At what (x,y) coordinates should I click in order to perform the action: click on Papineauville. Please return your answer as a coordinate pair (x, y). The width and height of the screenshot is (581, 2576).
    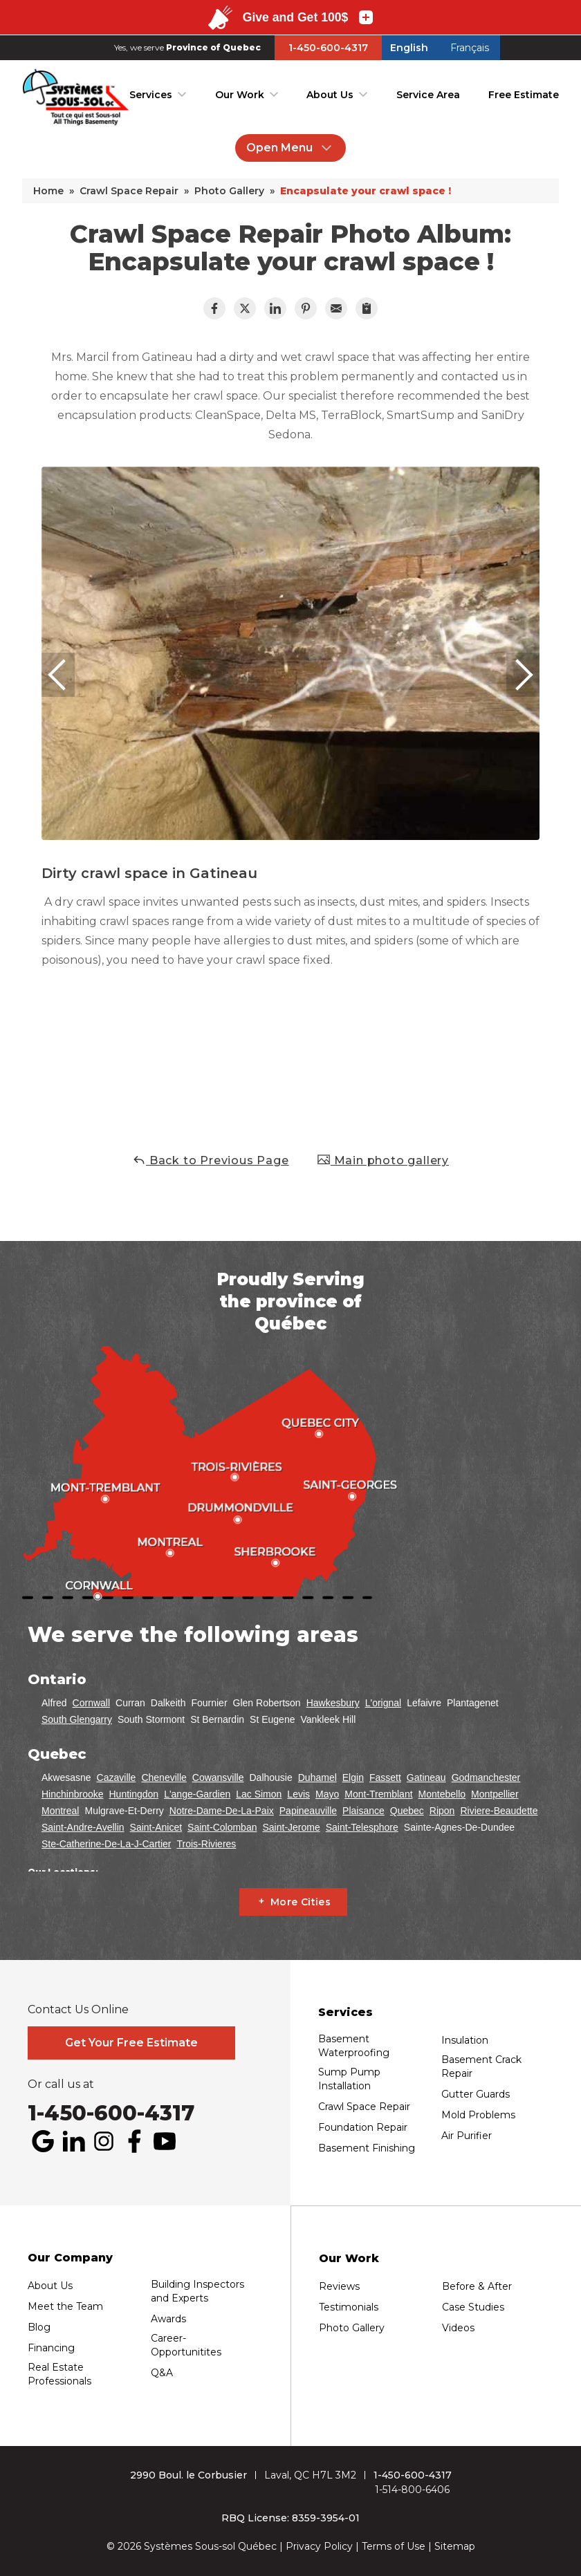
    Looking at the image, I should click on (308, 1810).